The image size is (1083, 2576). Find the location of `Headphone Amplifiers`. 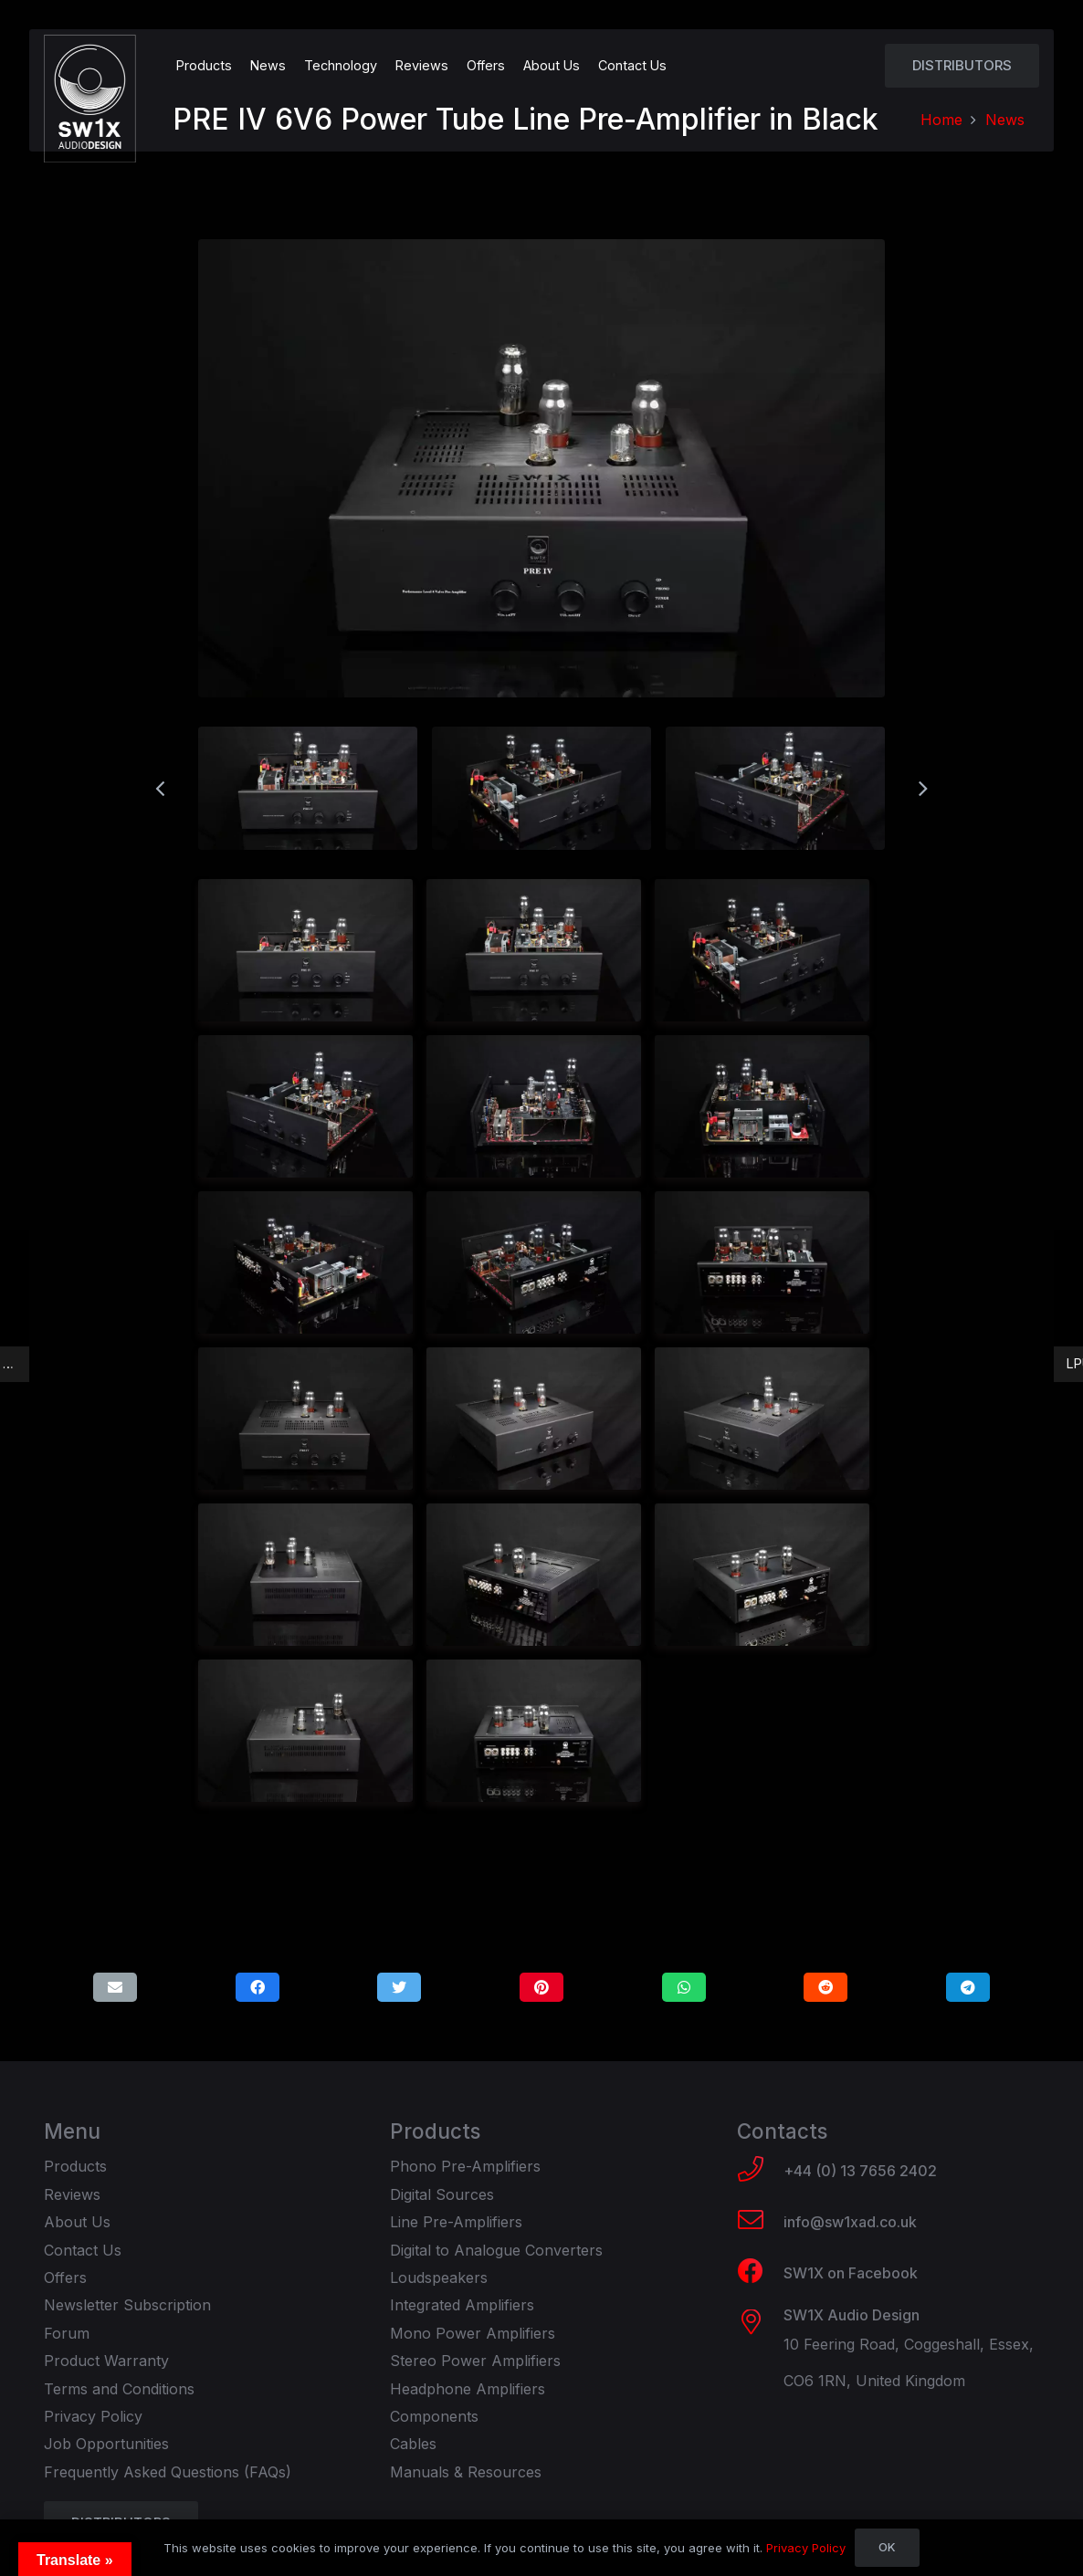

Headphone Amplifiers is located at coordinates (467, 2389).